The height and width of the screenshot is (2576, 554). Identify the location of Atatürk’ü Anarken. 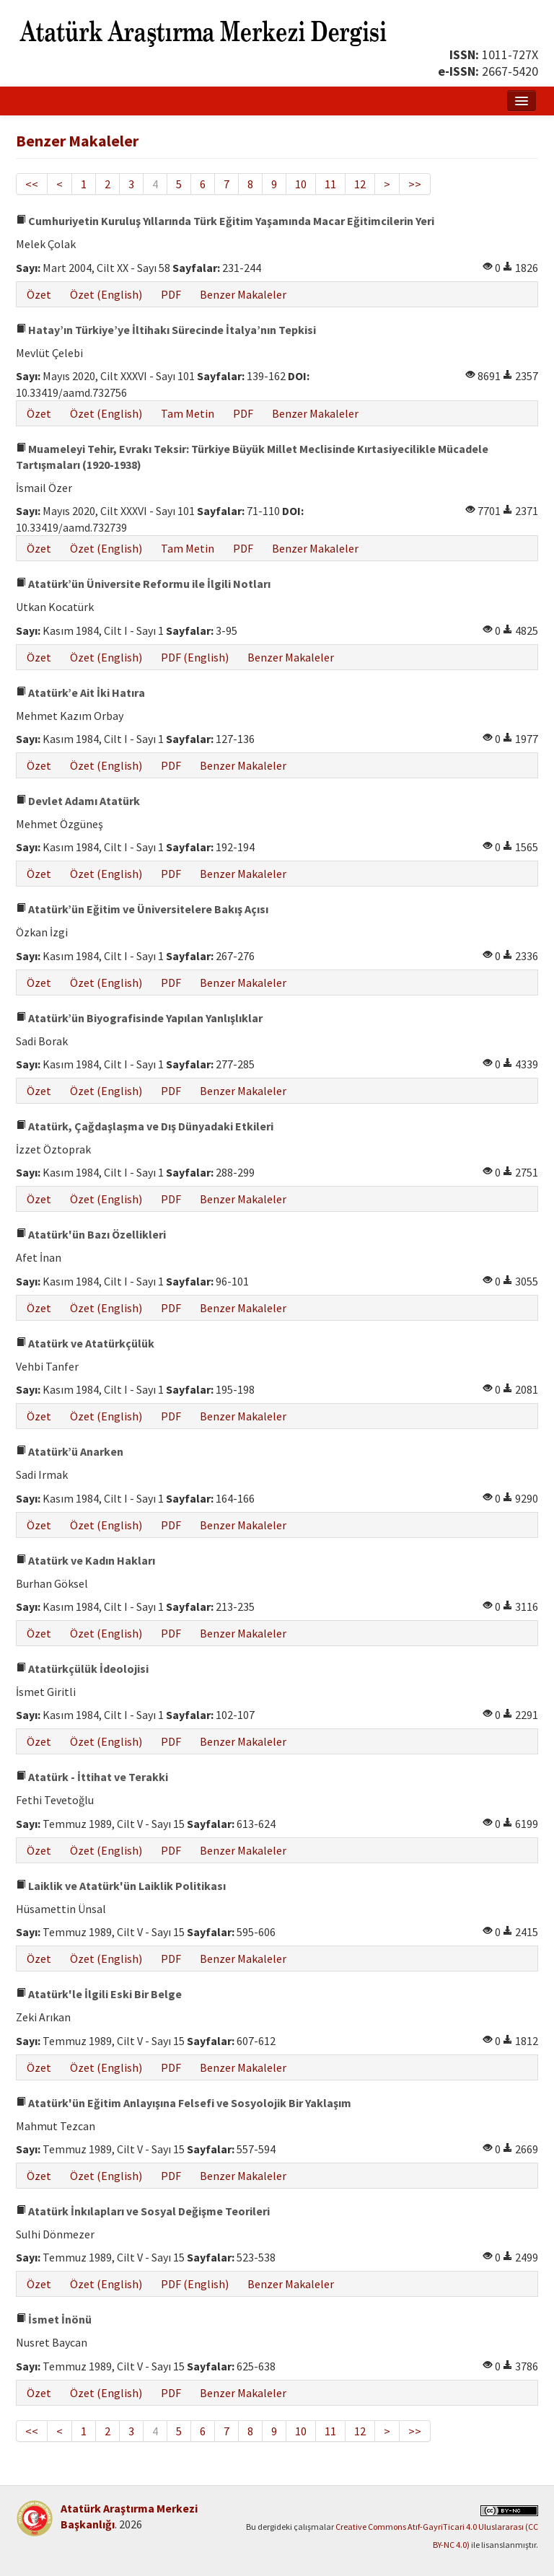
(69, 1451).